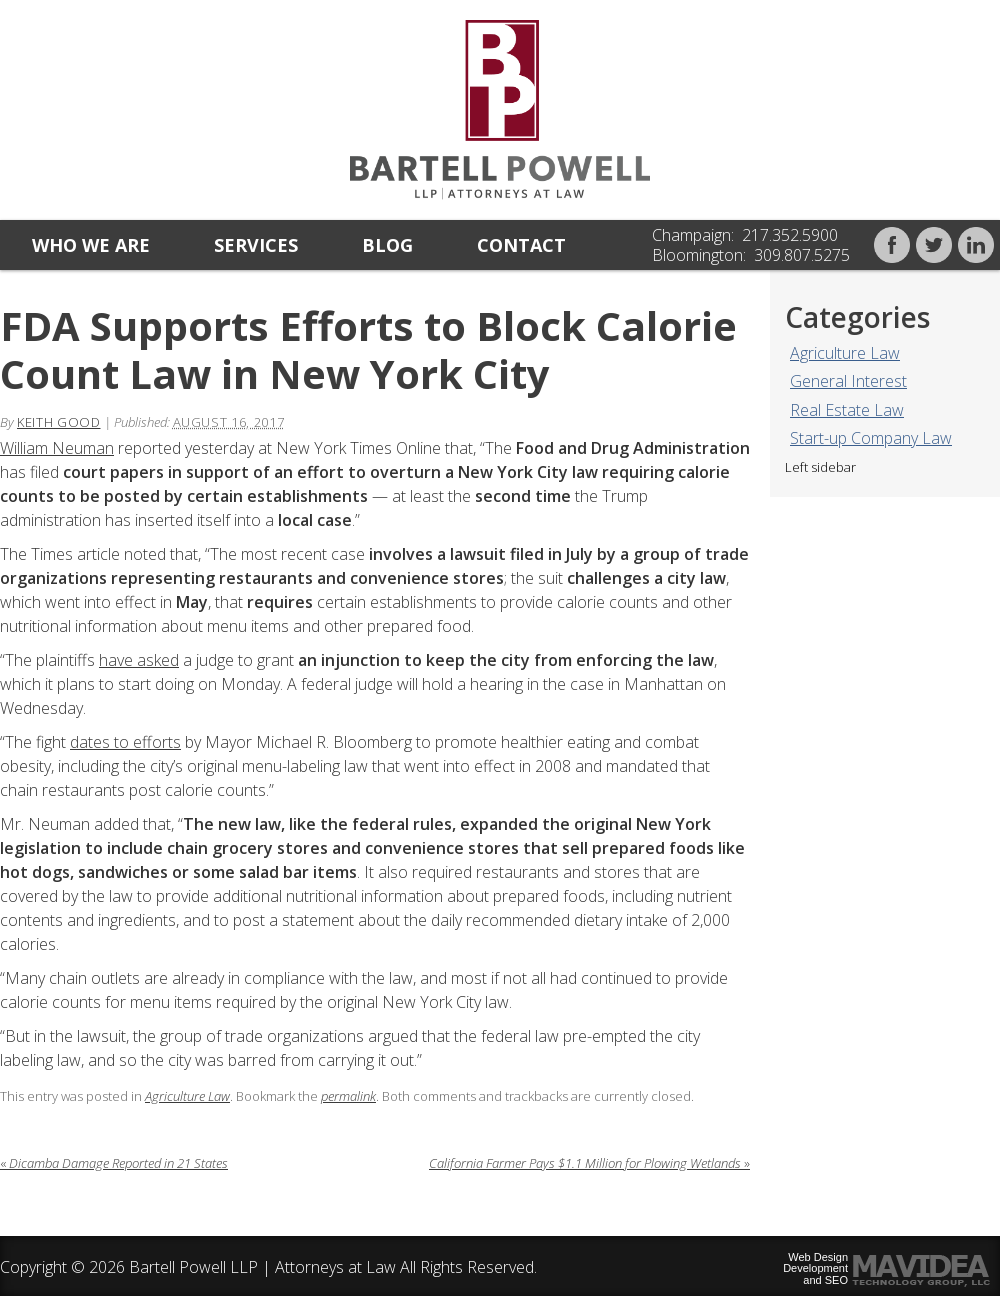 This screenshot has height=1296, width=1000. I want to click on William Neuman, so click(57, 448).